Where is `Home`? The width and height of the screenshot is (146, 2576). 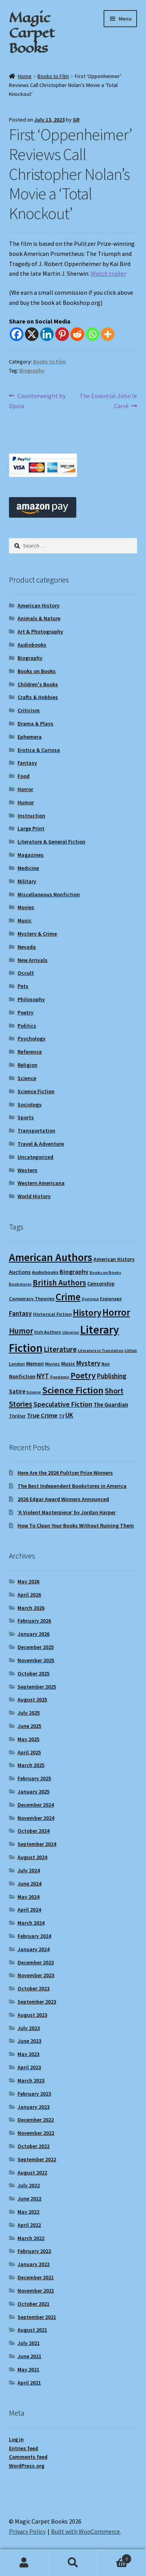 Home is located at coordinates (25, 76).